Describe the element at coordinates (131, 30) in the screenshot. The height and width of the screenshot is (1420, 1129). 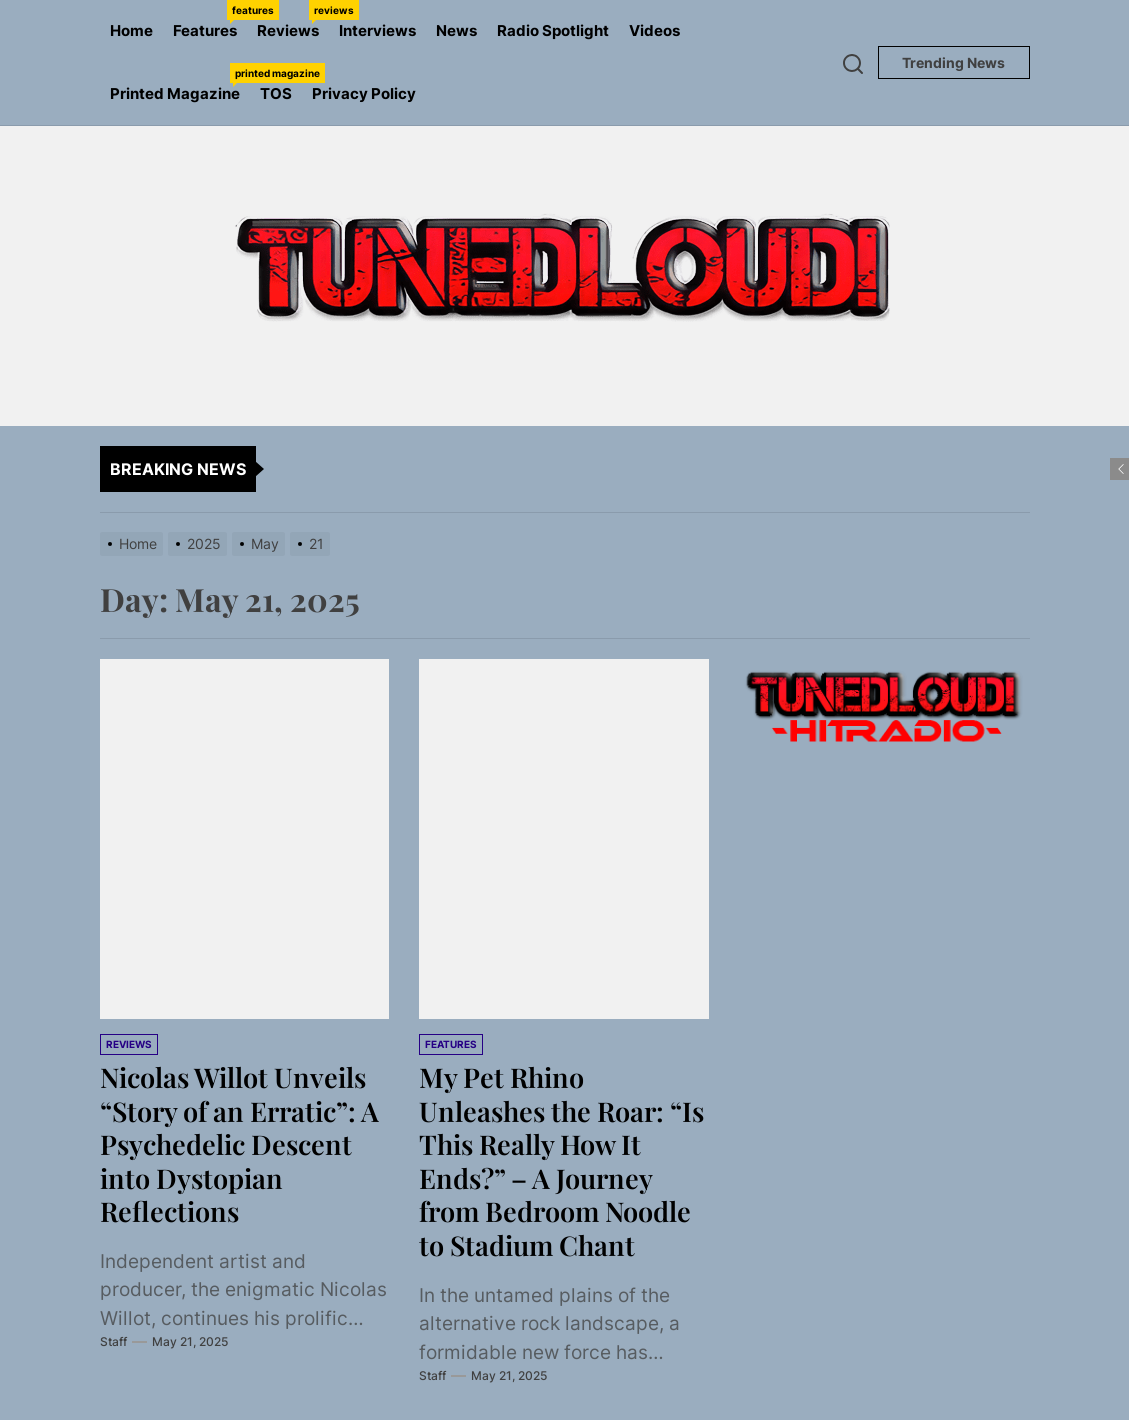
I see `Home` at that location.